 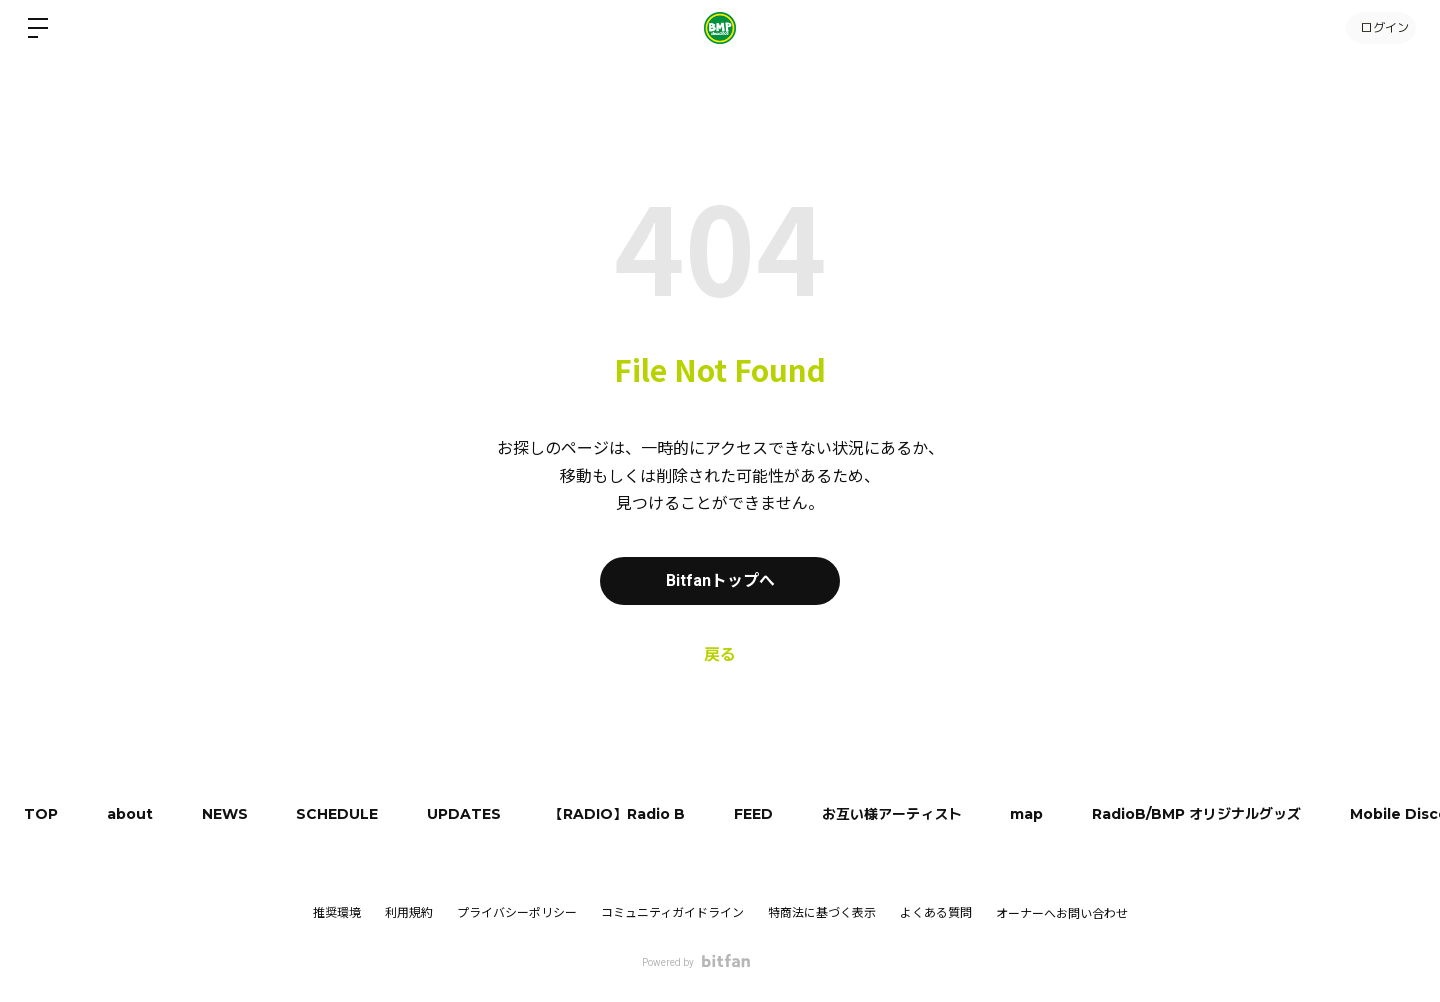 I want to click on よくある質問, so click(x=936, y=913).